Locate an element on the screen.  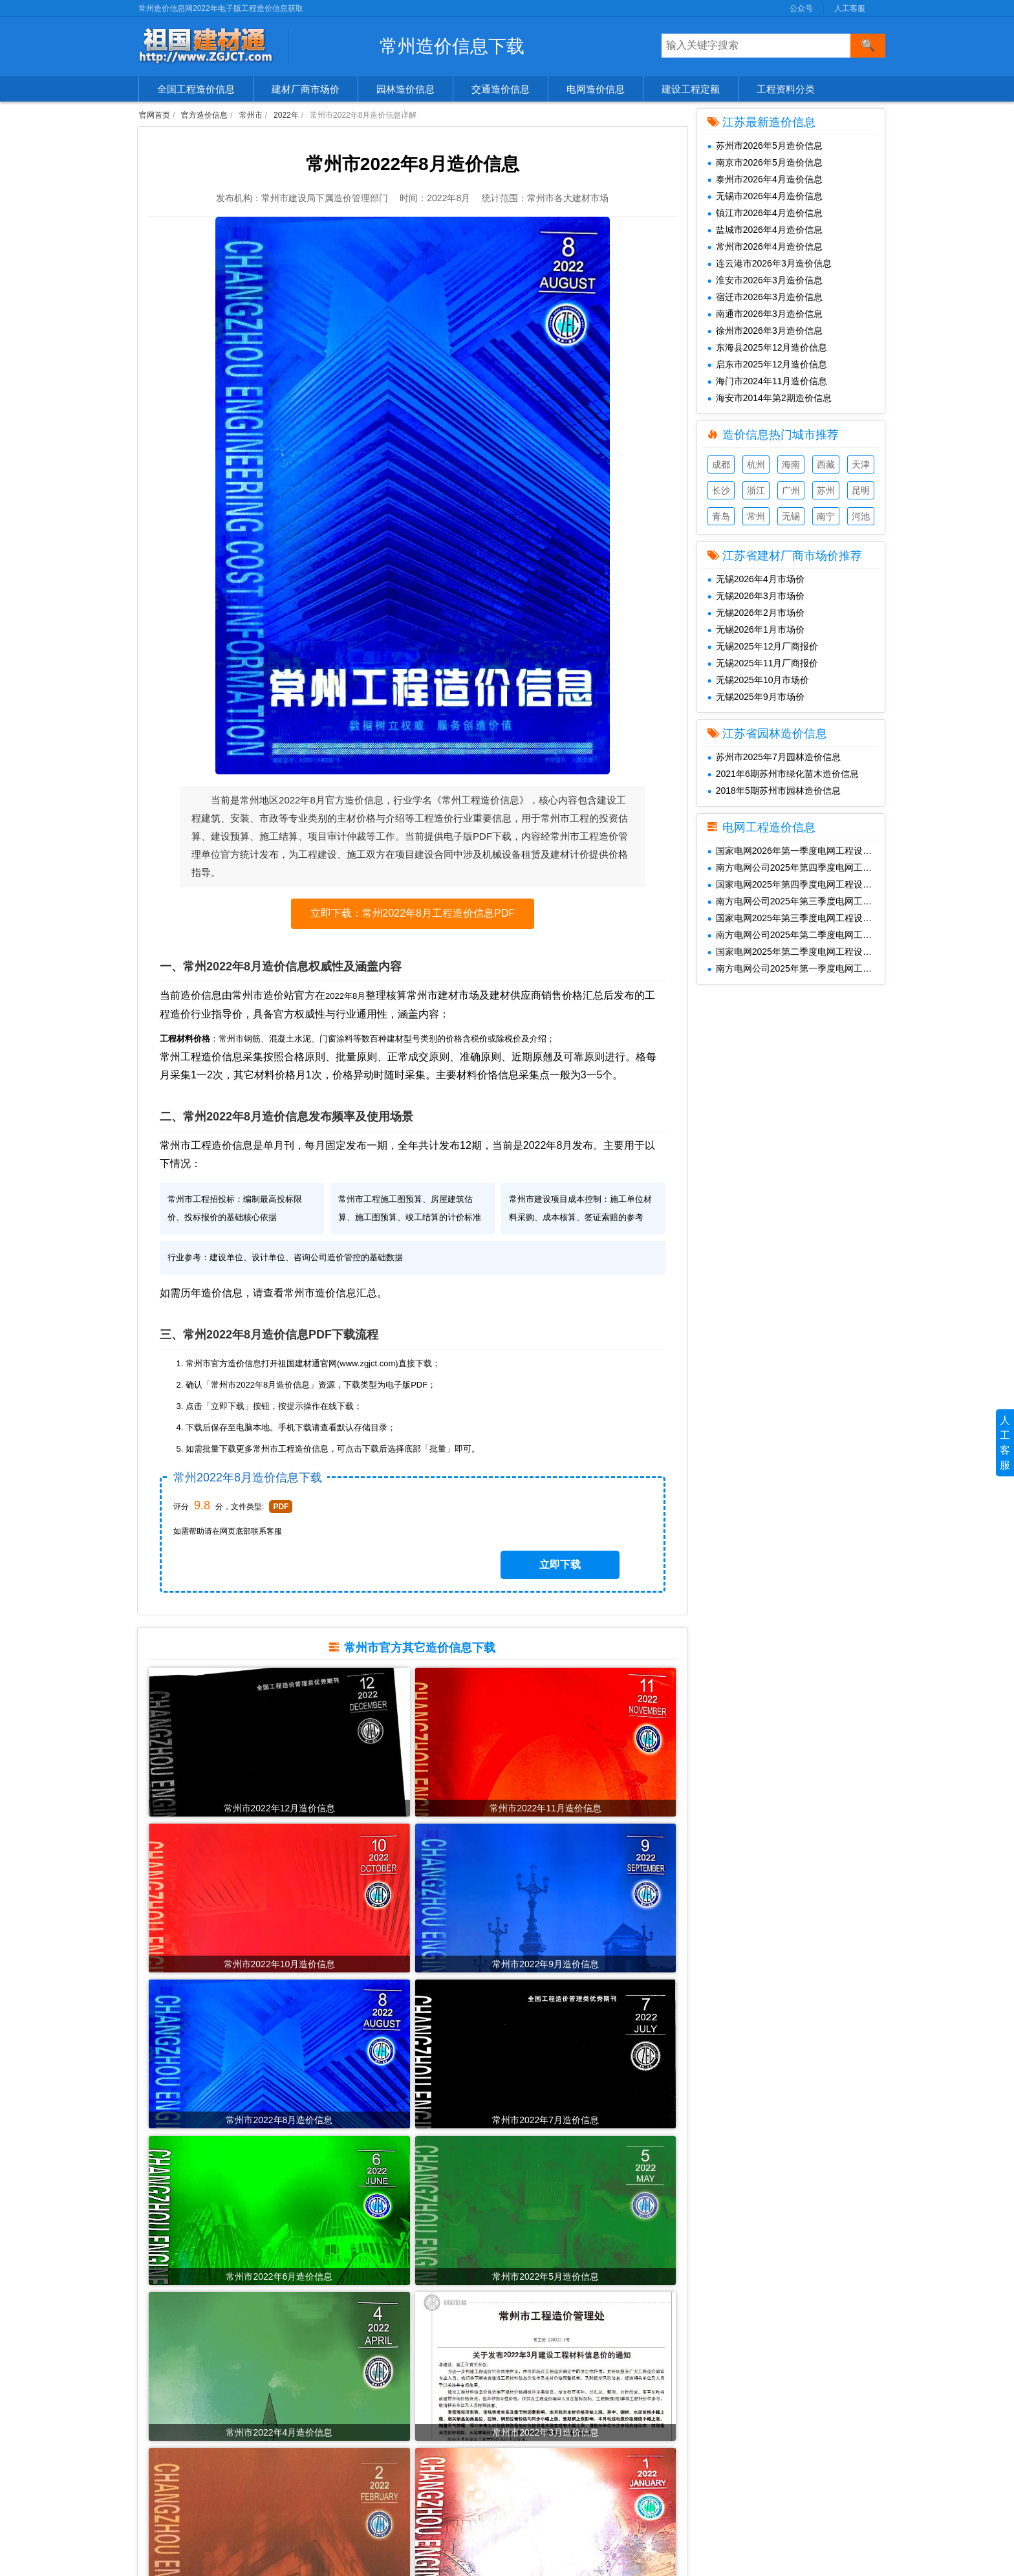
立即下载 is located at coordinates (586, 1579).